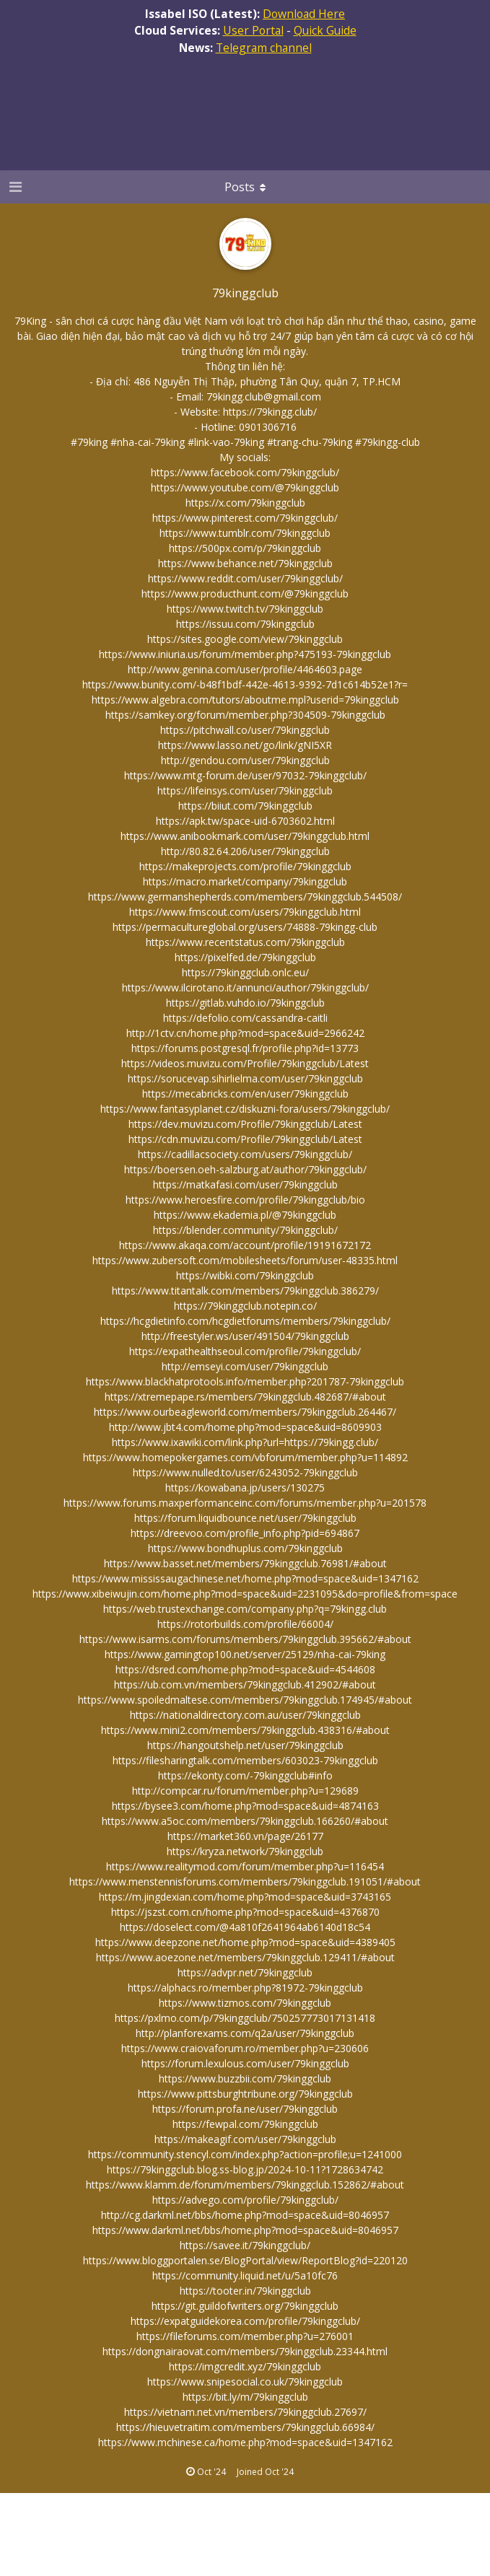 The height and width of the screenshot is (2576, 490). Describe the element at coordinates (245, 1184) in the screenshot. I see `https://matkafasi.com/user/79kinggclub` at that location.